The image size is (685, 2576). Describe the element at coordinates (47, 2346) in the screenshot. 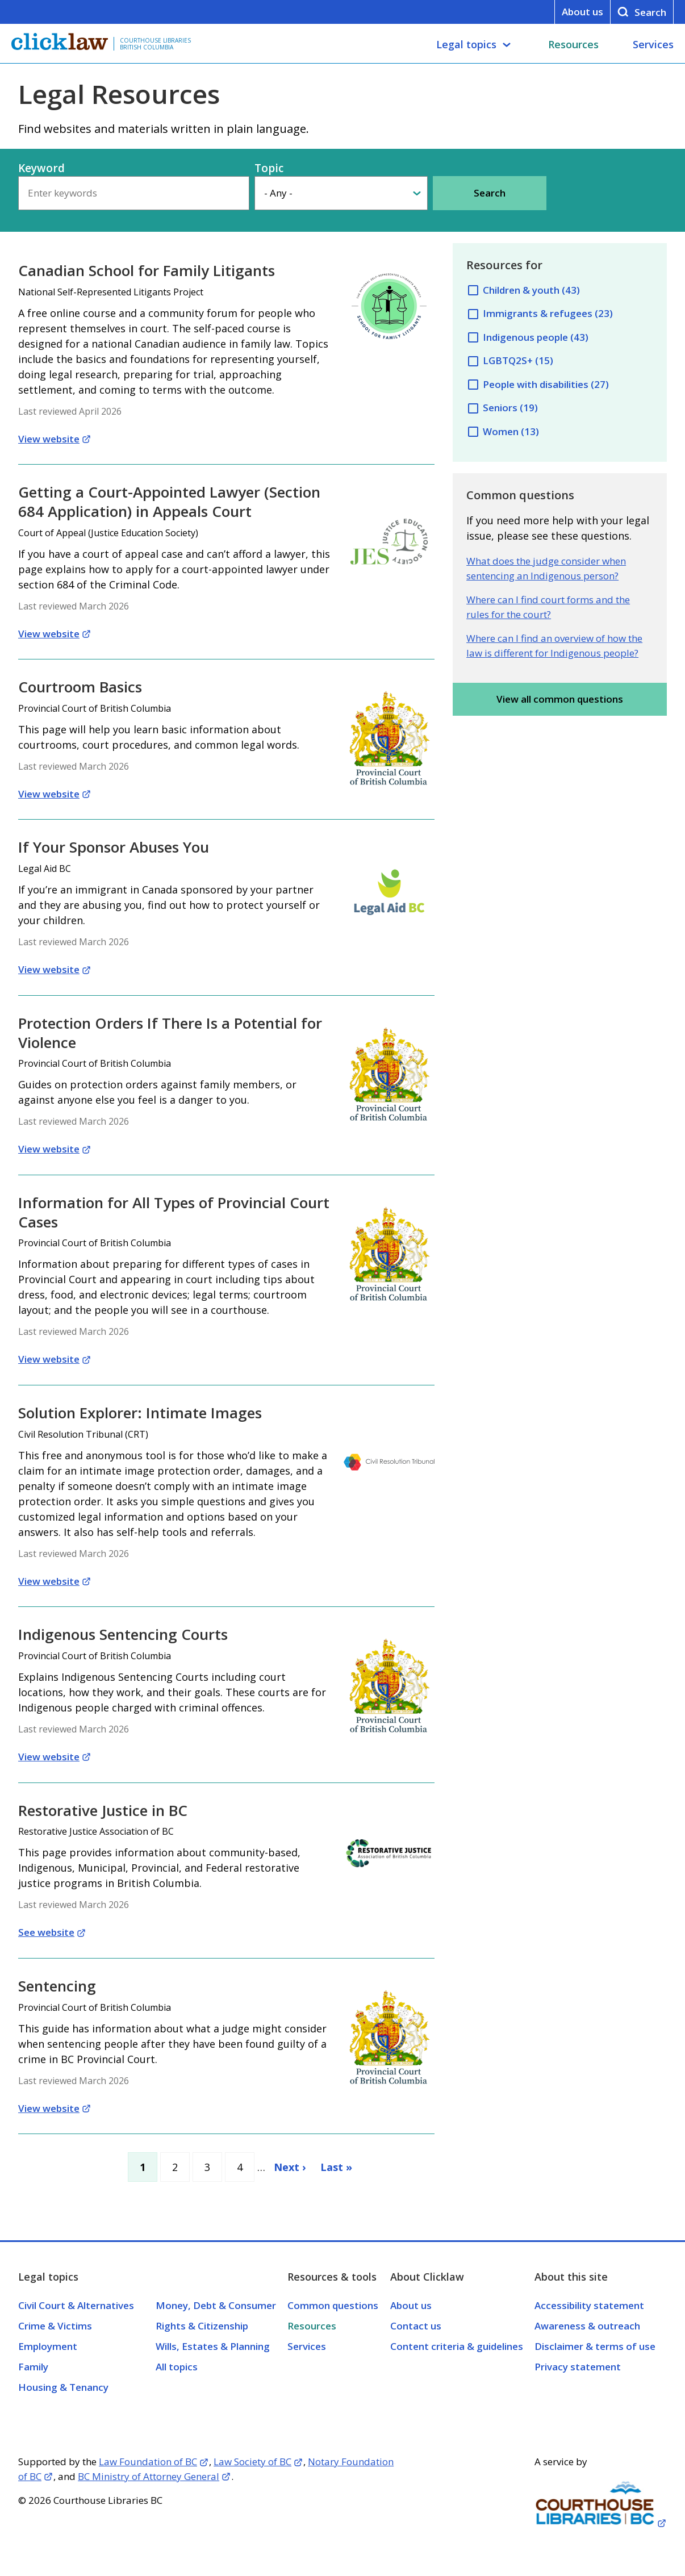

I see `Employment` at that location.